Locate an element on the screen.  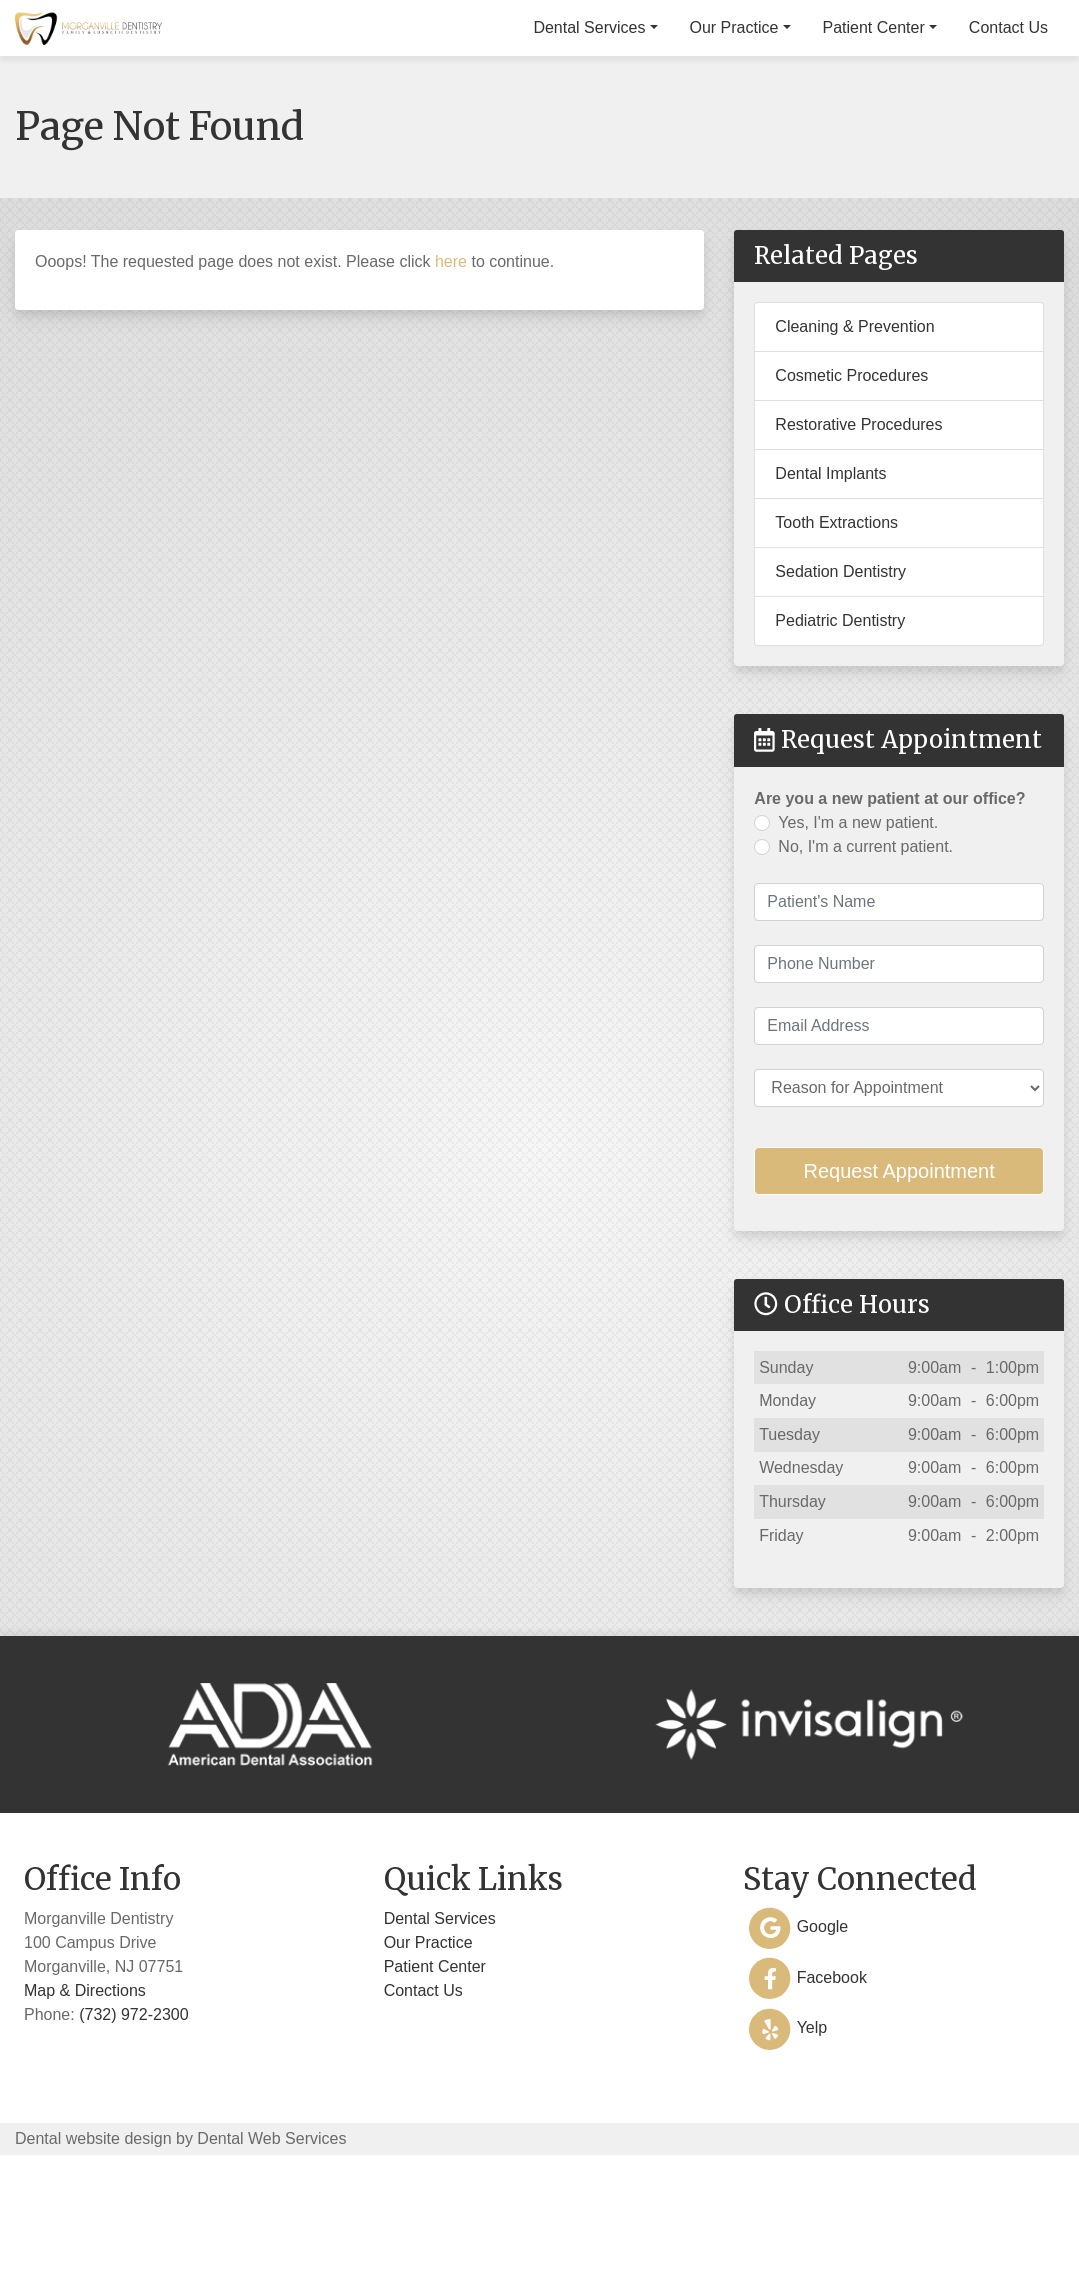
Cosmetic Procedures is located at coordinates (851, 482).